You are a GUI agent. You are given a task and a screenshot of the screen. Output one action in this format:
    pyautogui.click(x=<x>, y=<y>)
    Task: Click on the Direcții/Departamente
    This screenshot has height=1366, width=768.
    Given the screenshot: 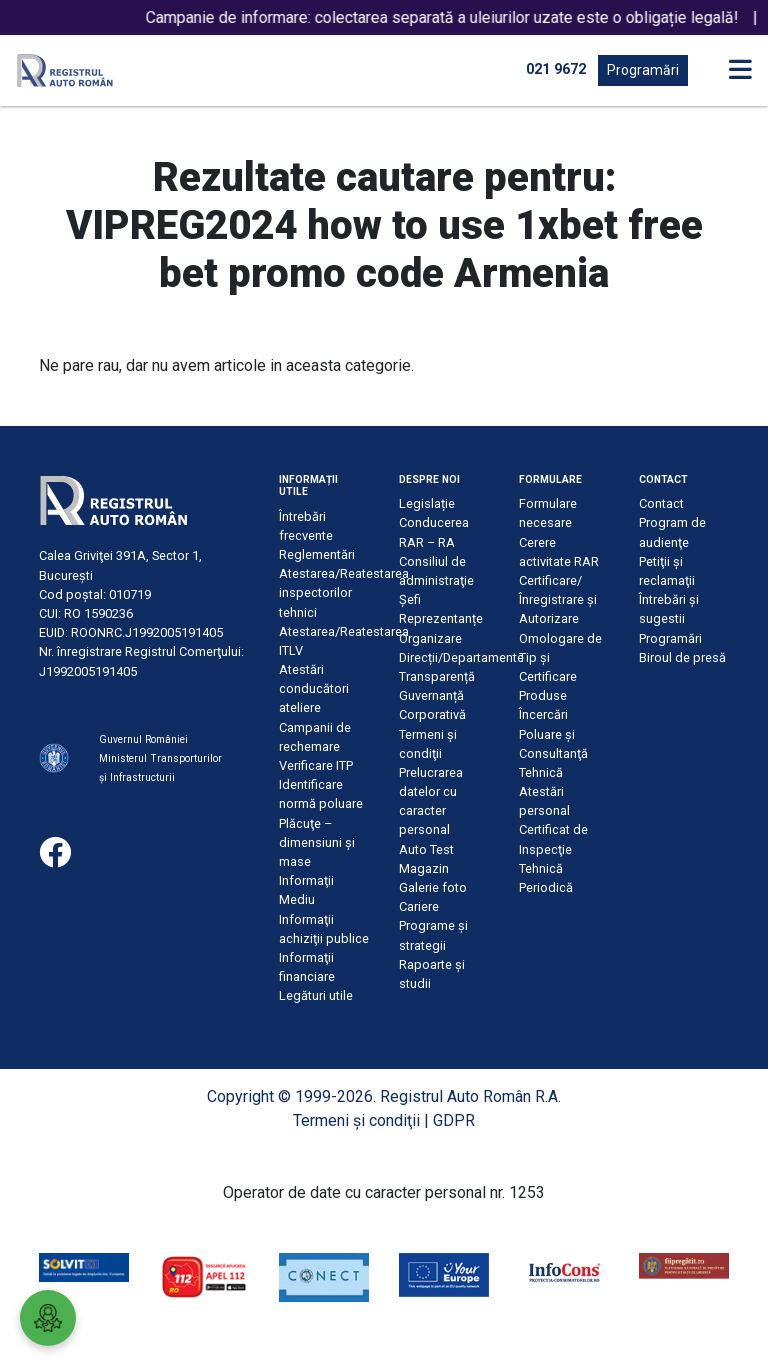 What is the action you would take?
    pyautogui.click(x=461, y=657)
    